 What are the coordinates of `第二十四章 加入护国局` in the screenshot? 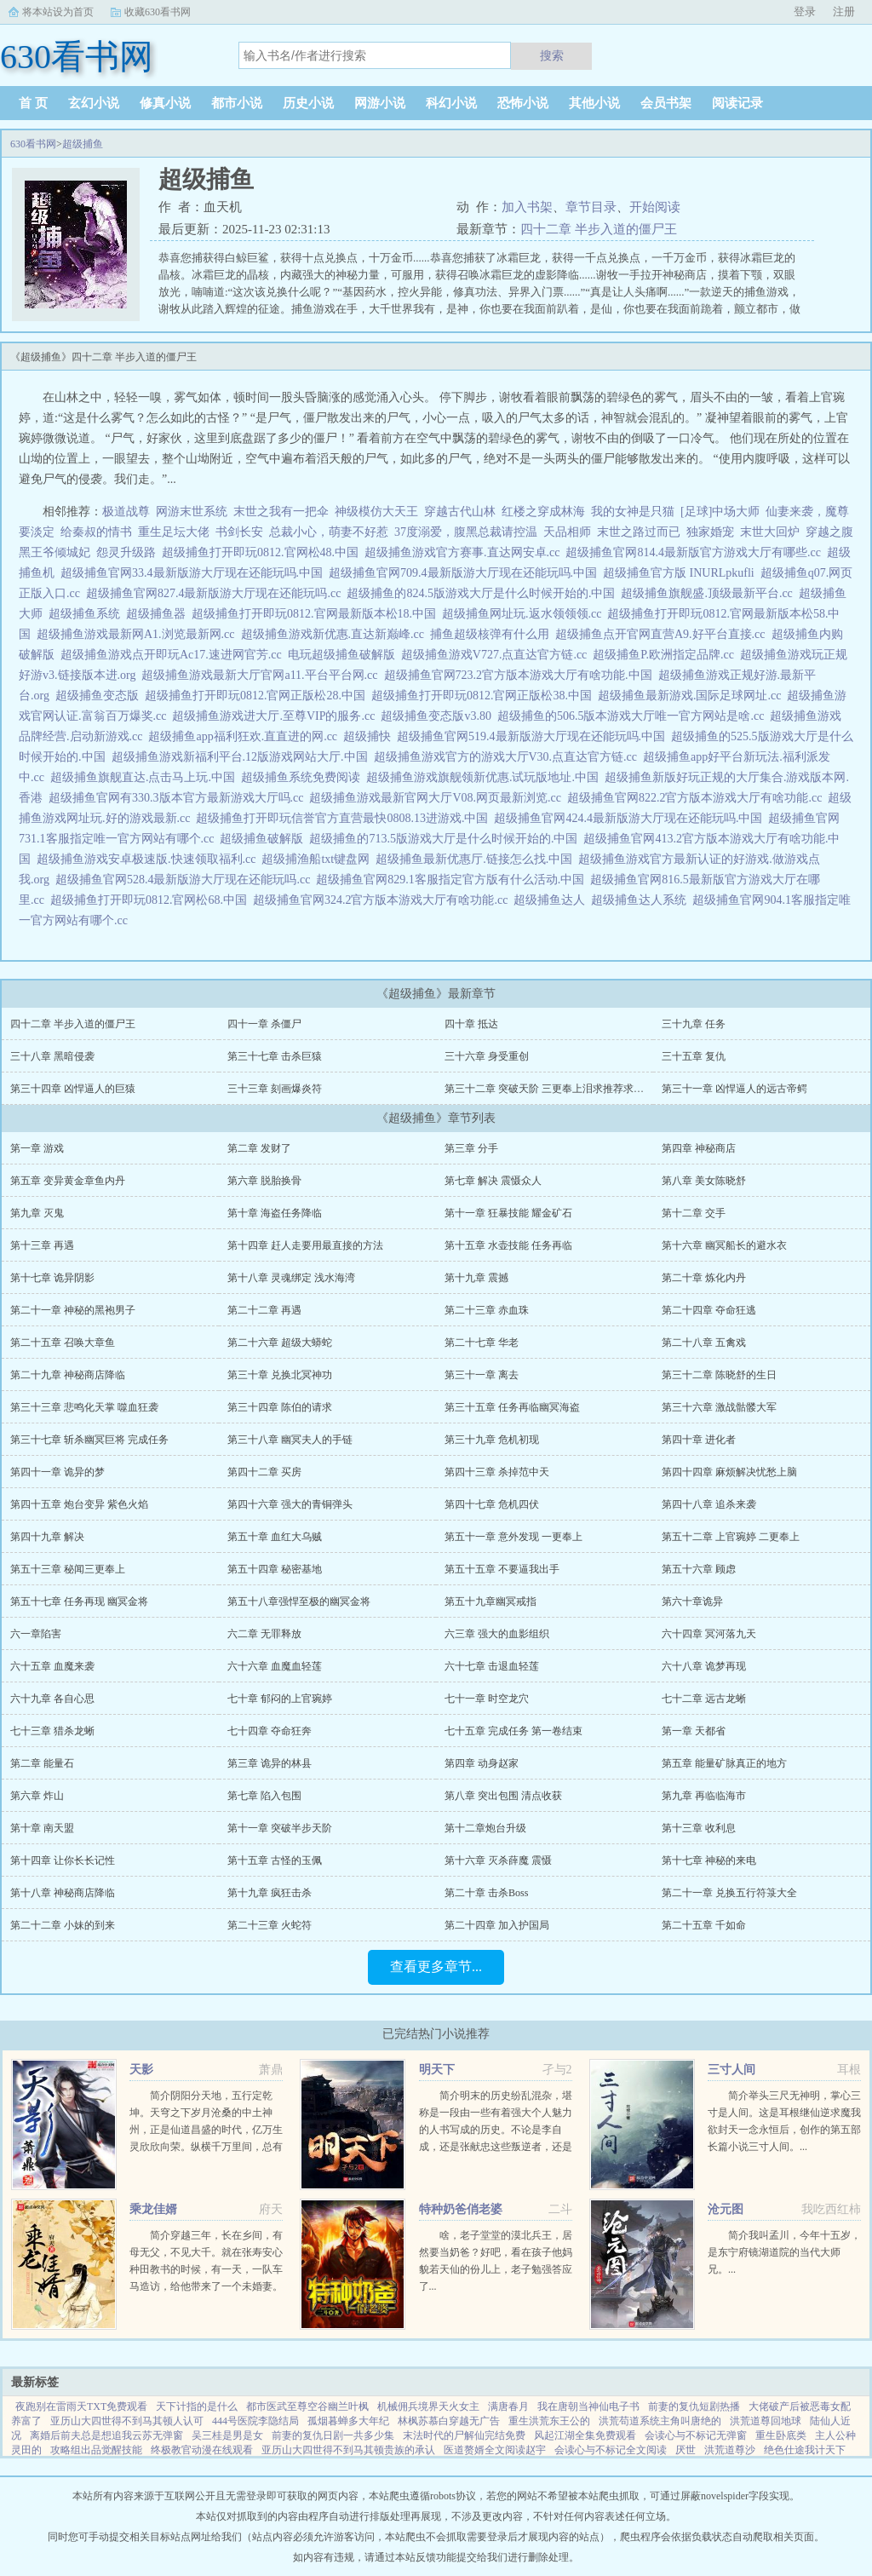 It's located at (497, 1925).